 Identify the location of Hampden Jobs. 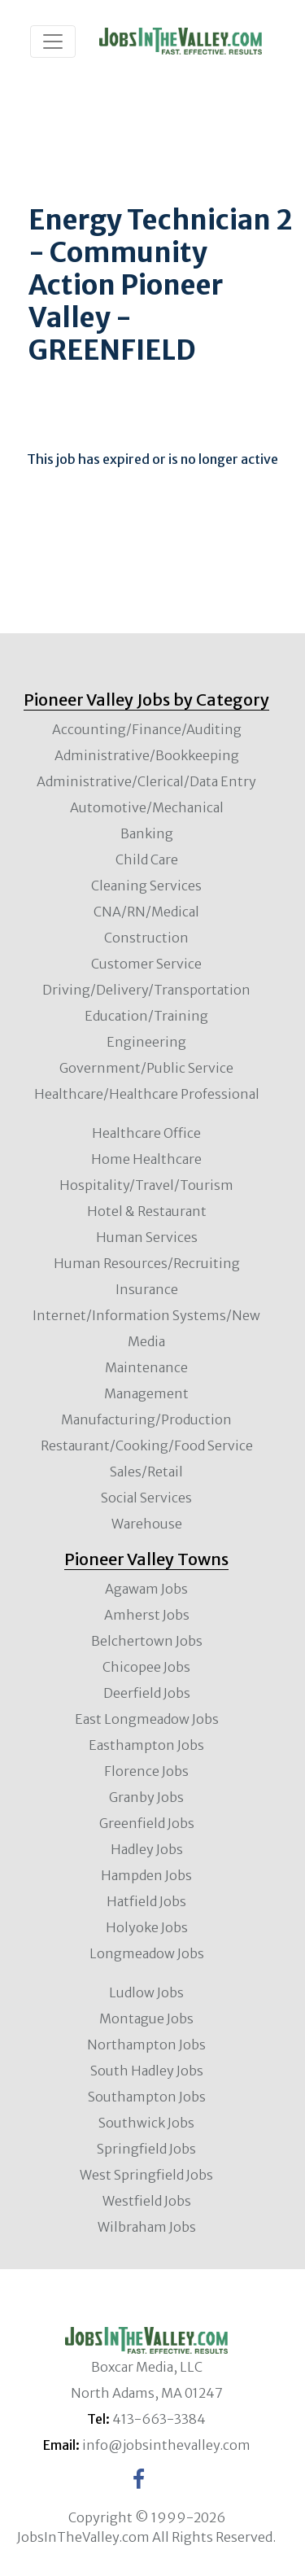
(146, 1875).